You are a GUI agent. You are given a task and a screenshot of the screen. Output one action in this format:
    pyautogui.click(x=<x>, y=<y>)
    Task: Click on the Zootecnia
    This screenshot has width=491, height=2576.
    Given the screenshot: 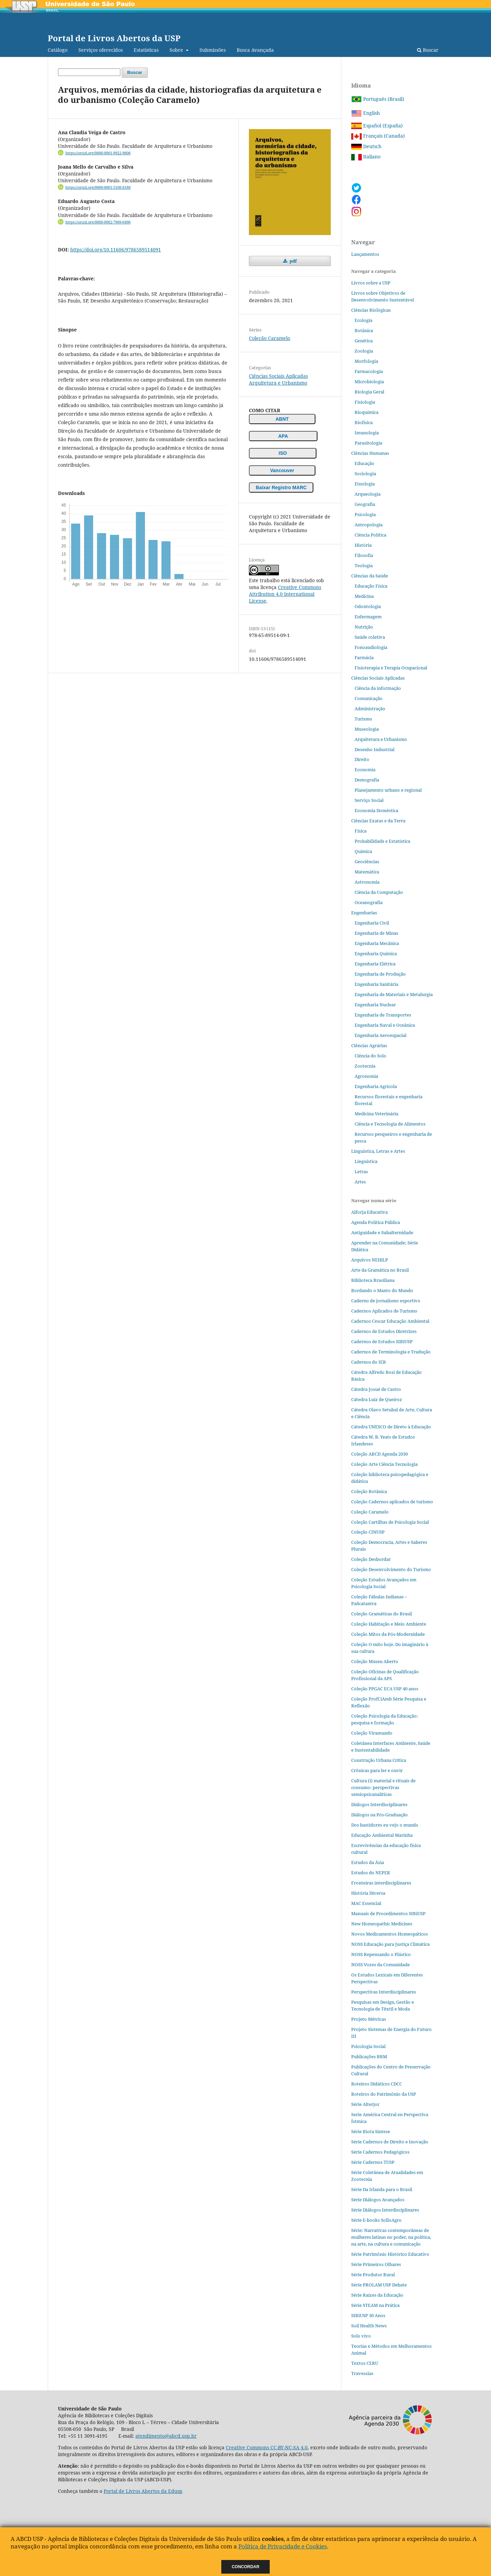 What is the action you would take?
    pyautogui.click(x=365, y=1066)
    